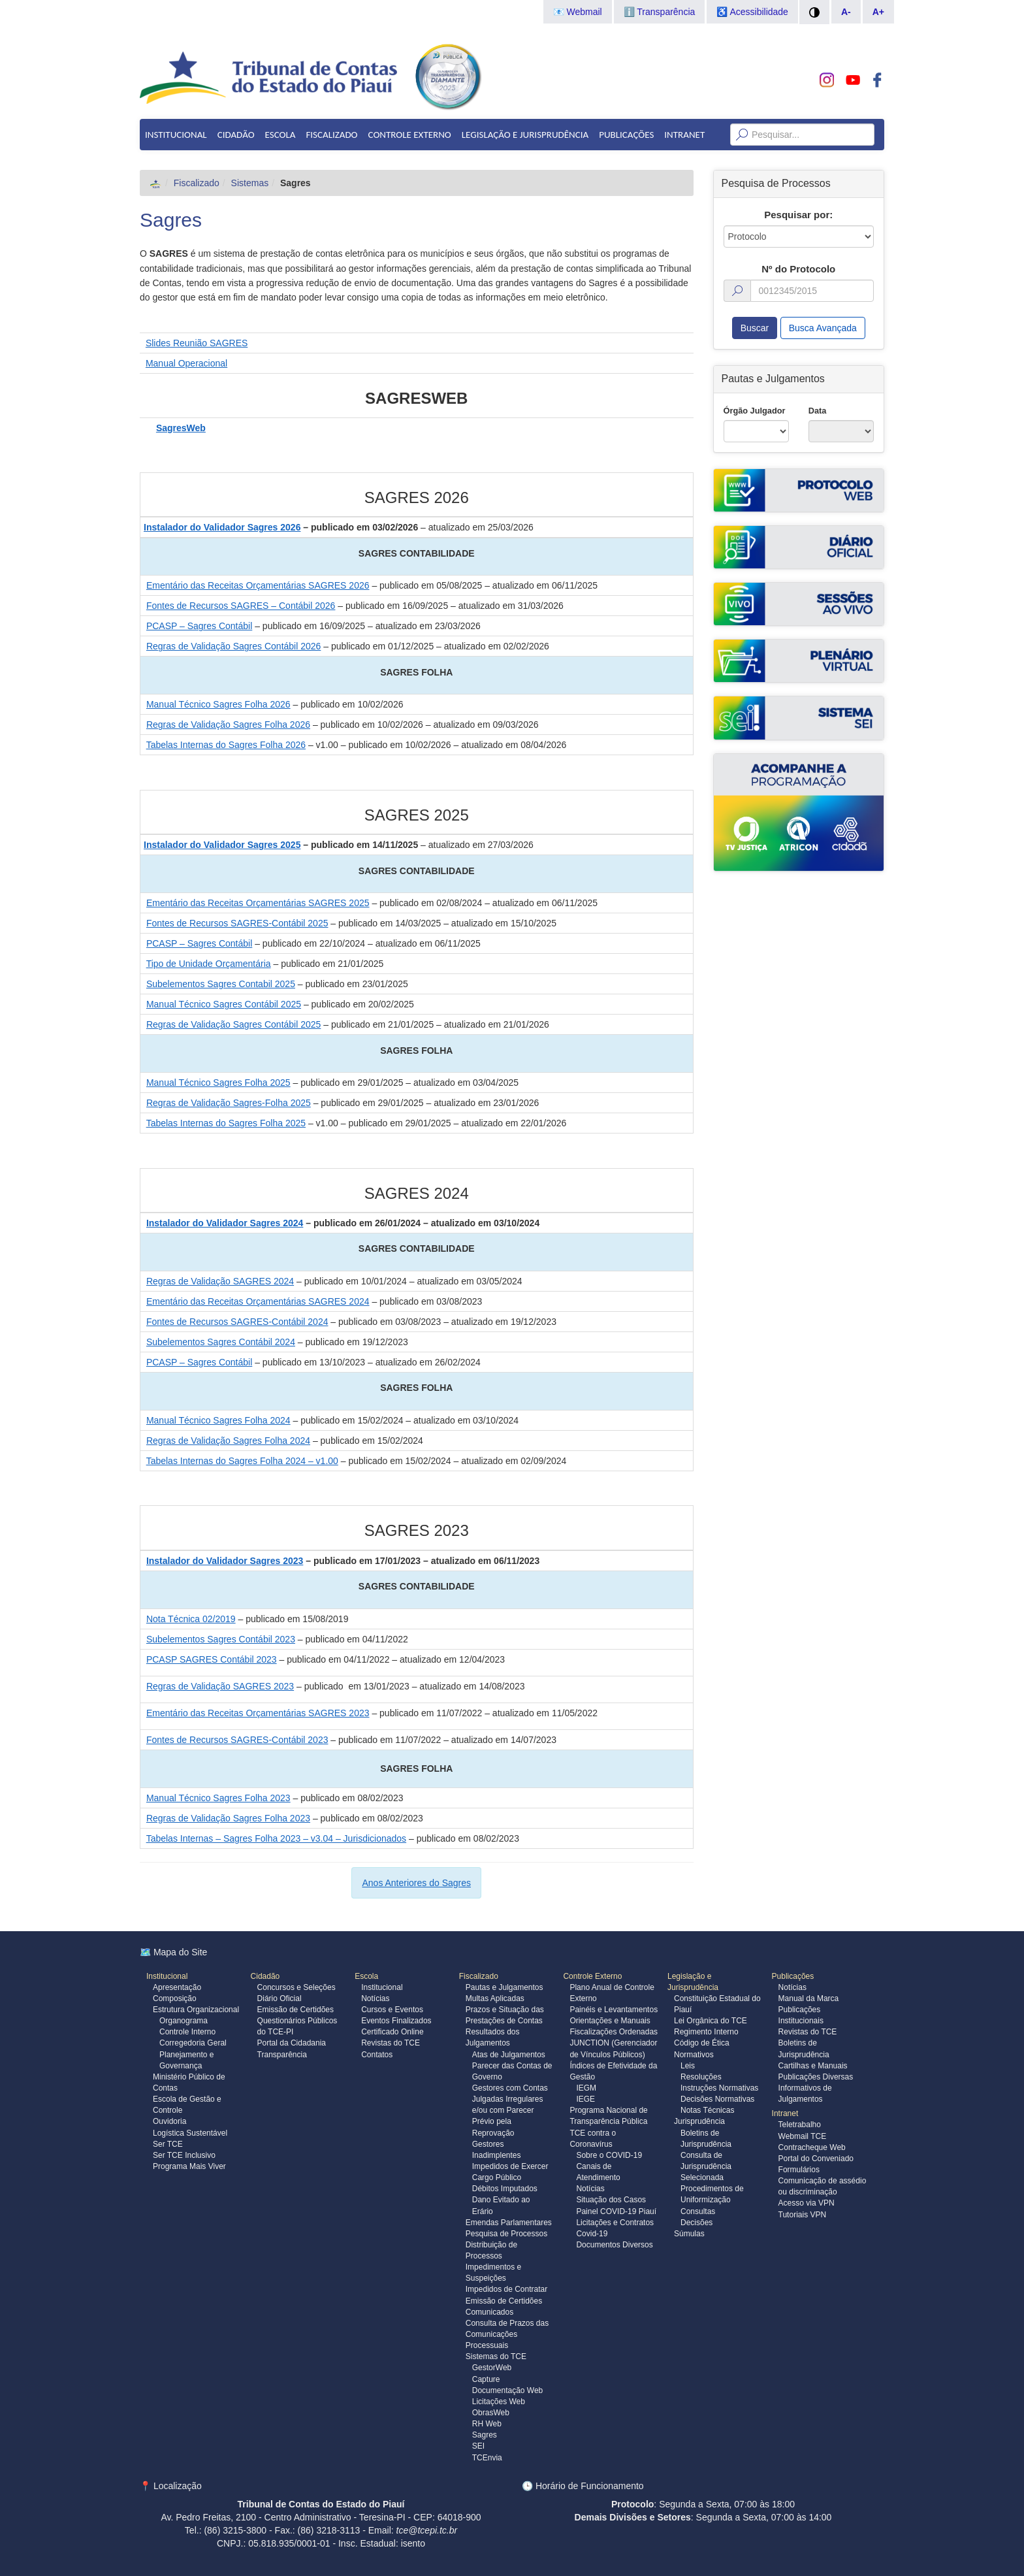 The image size is (1024, 2576). I want to click on Certificado Online, so click(392, 2031).